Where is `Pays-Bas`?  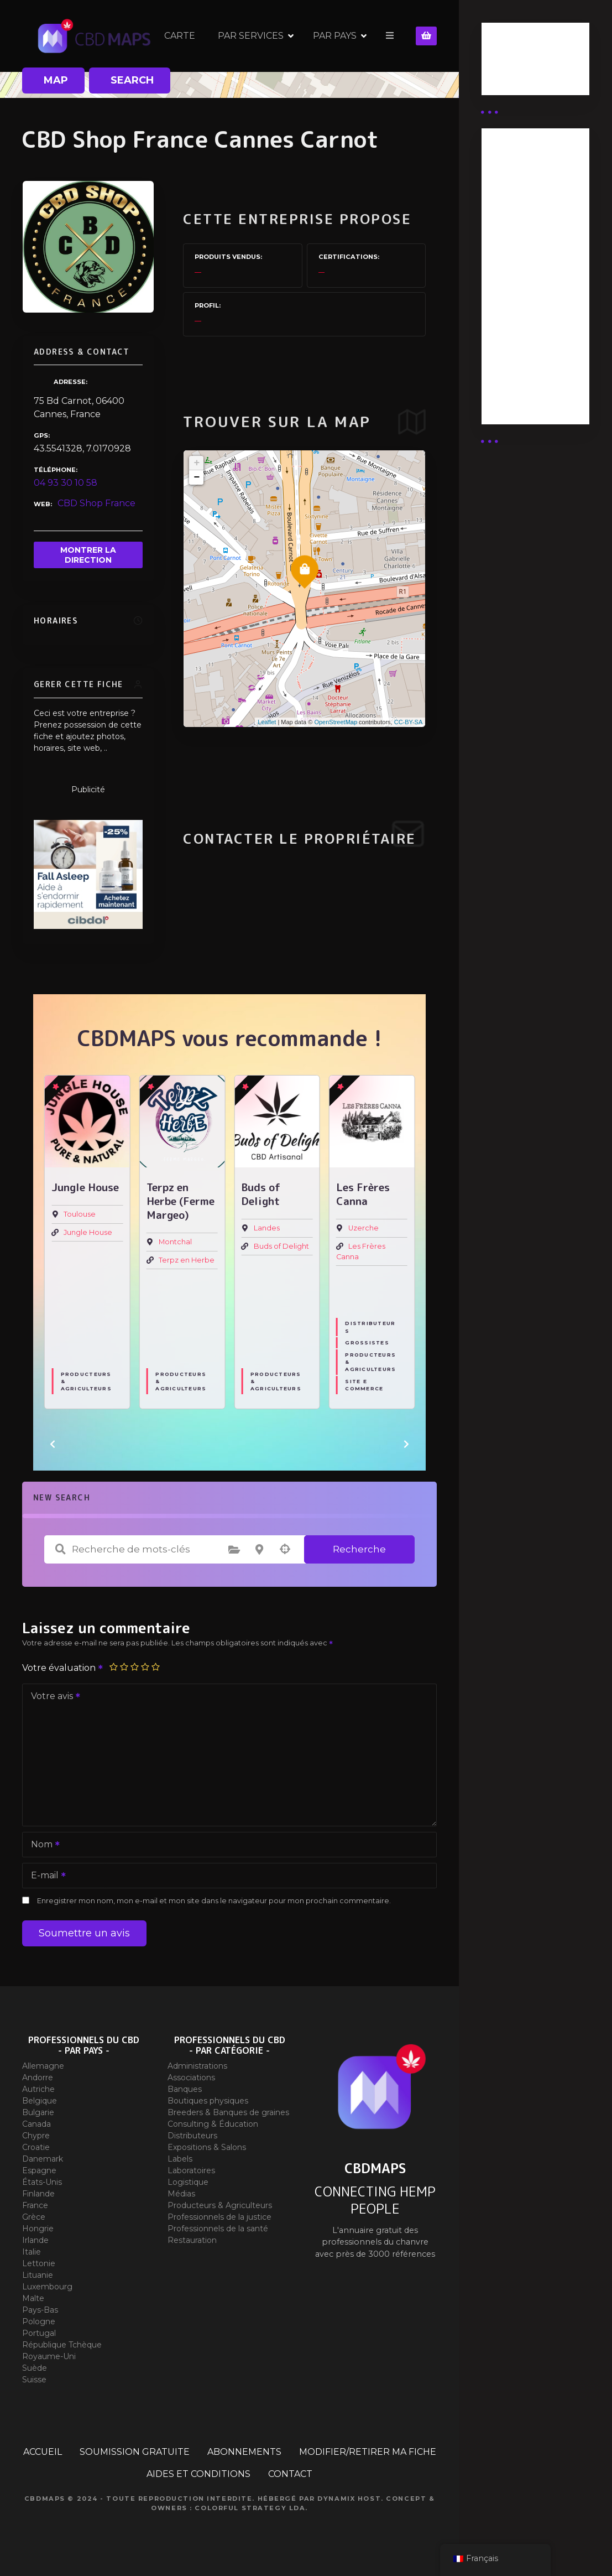 Pays-Bas is located at coordinates (40, 2310).